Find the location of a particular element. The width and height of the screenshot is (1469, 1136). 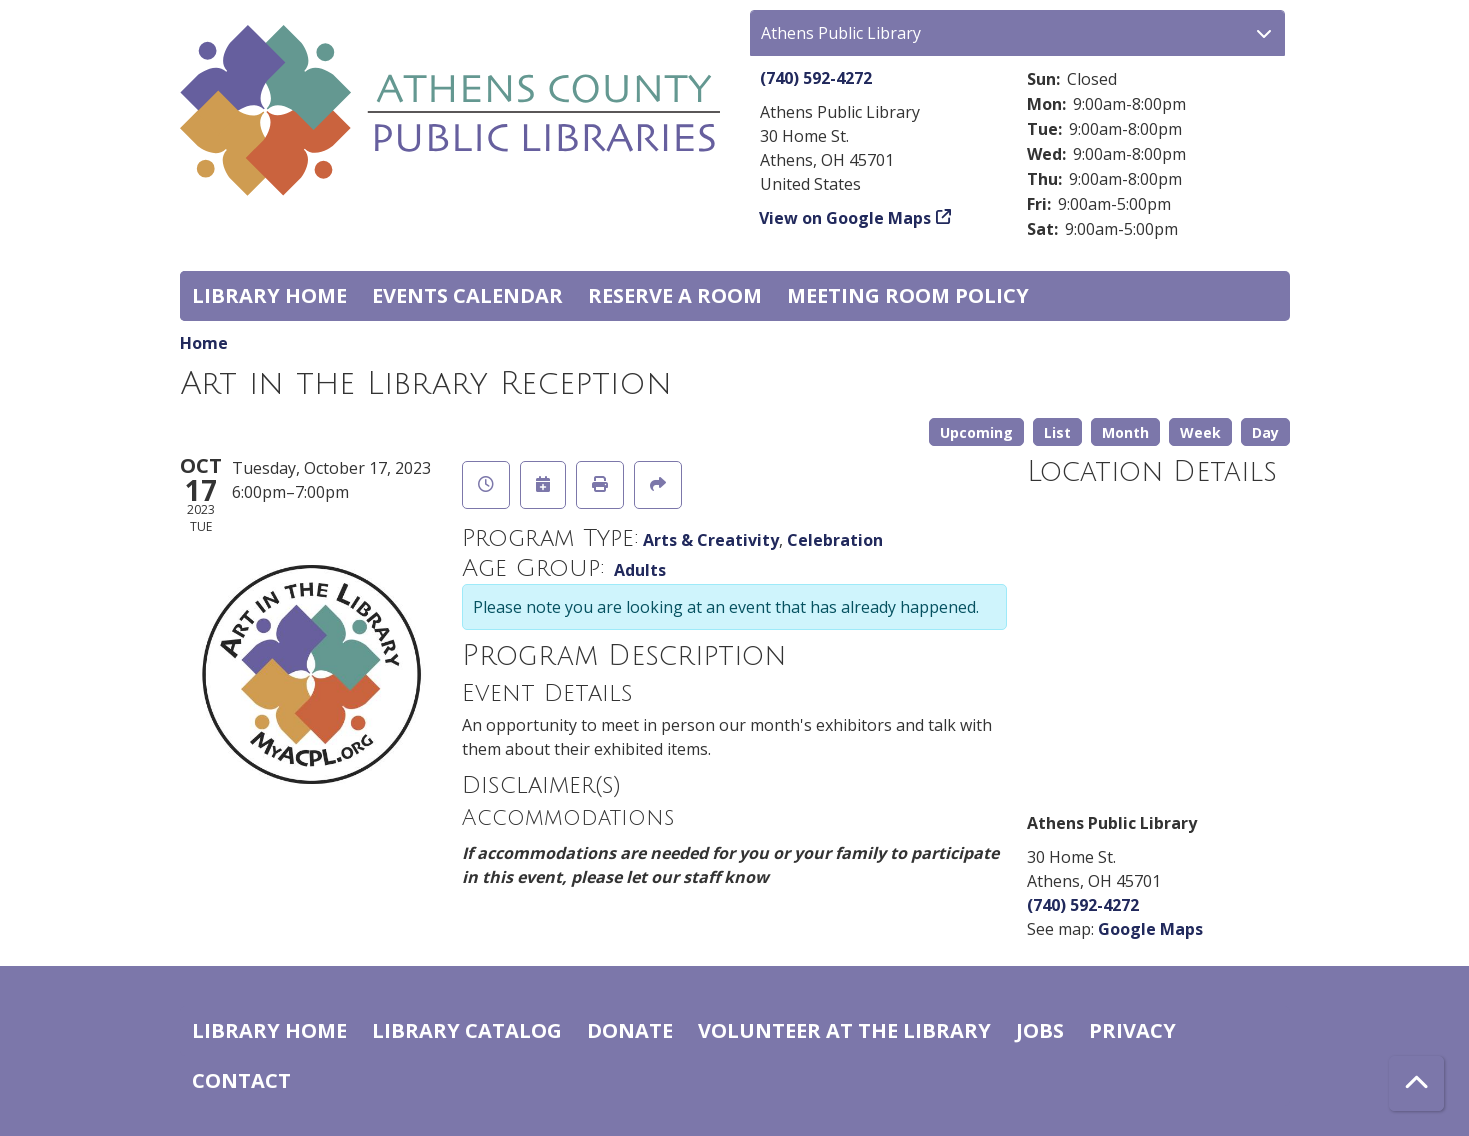

[Back To Top] is located at coordinates (1416, 1083).